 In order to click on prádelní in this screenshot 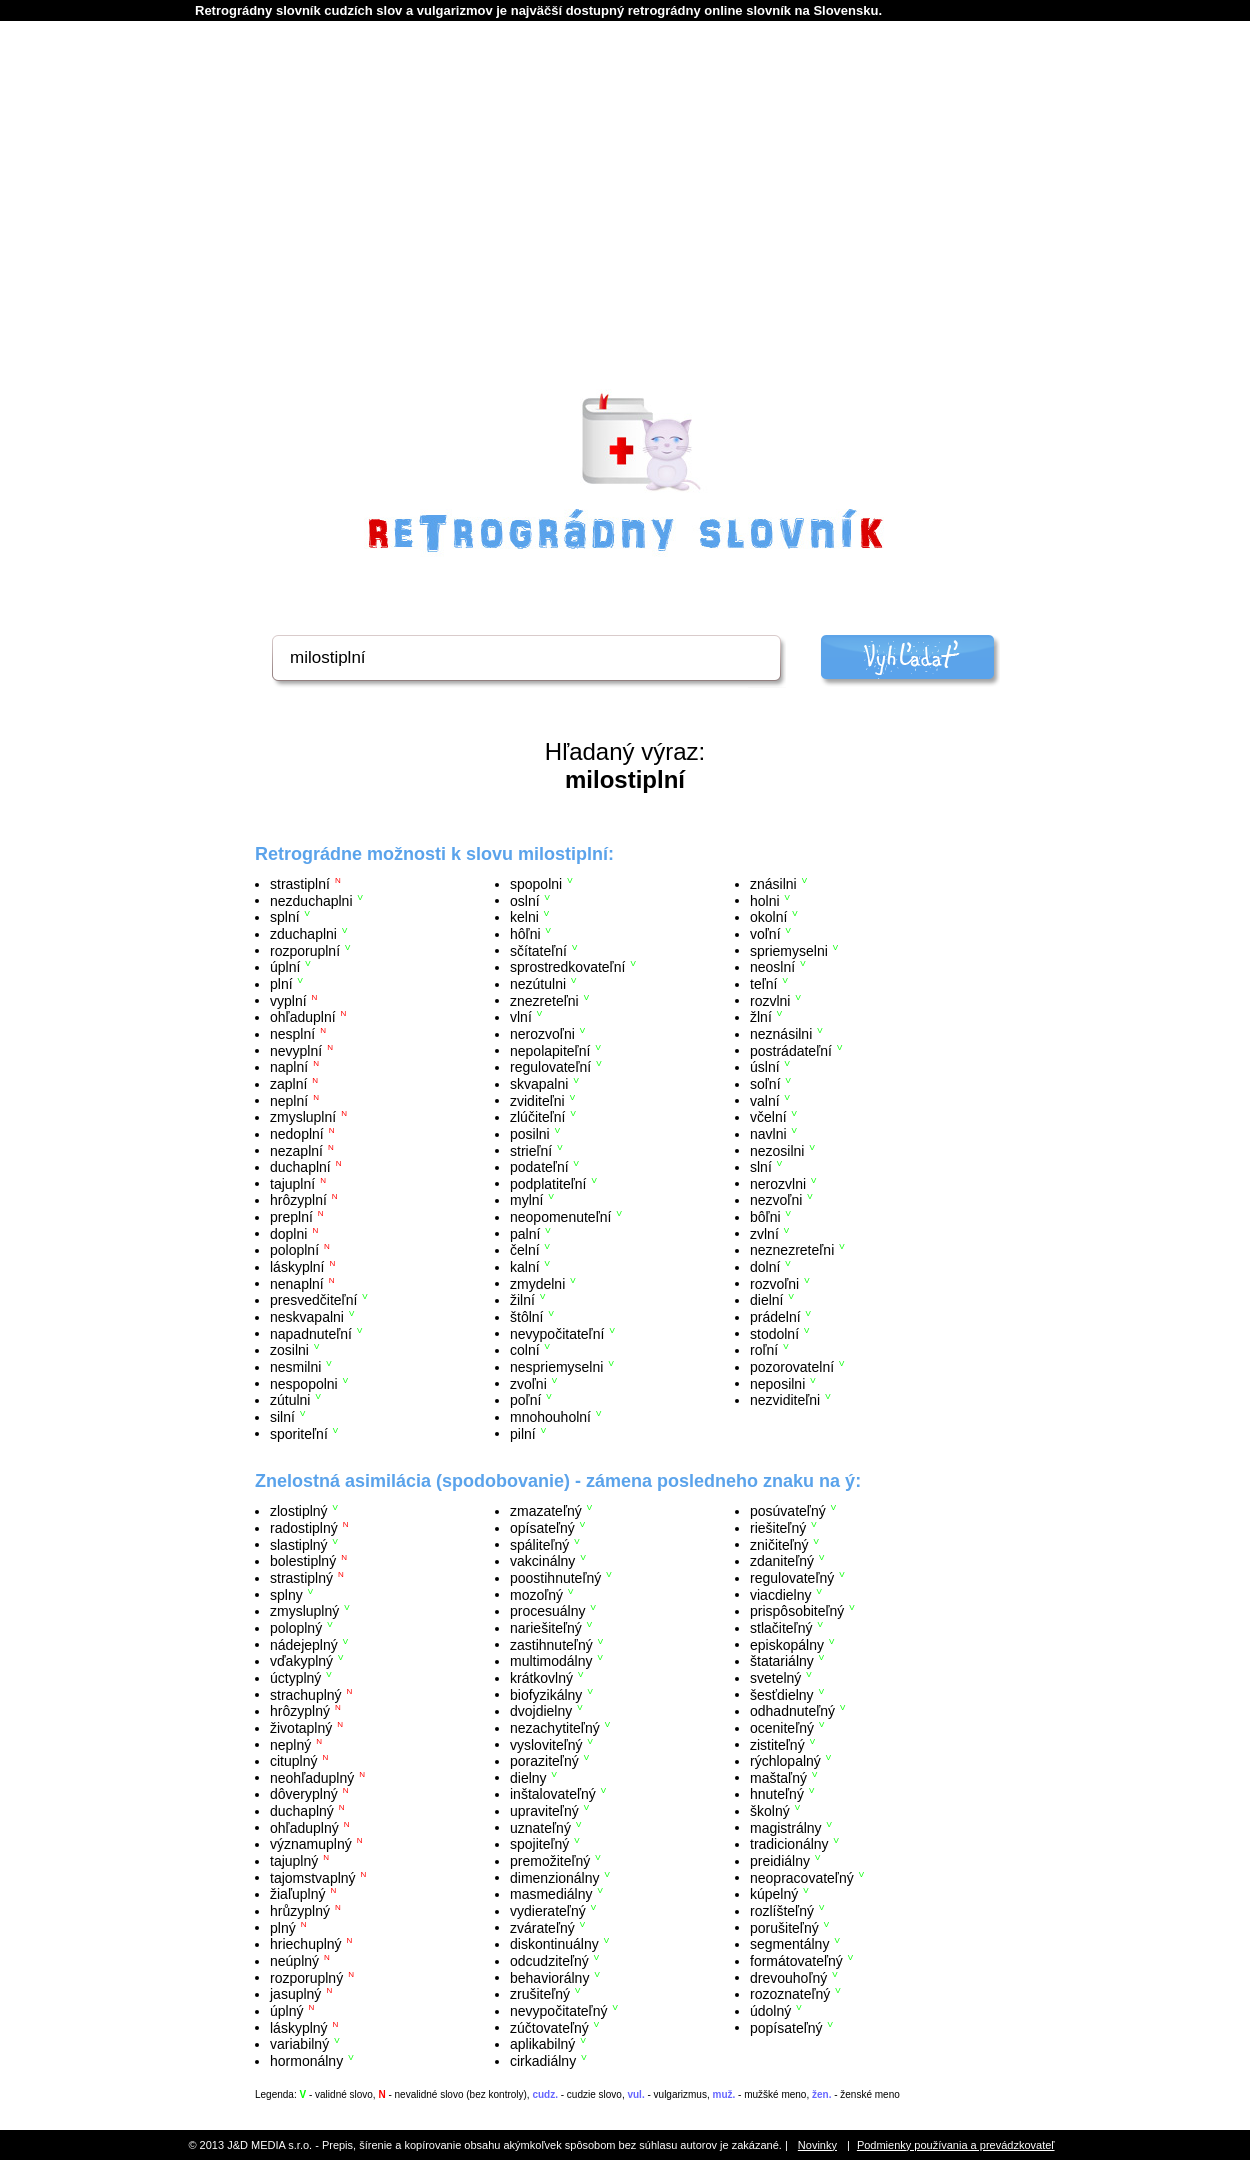, I will do `click(775, 1317)`.